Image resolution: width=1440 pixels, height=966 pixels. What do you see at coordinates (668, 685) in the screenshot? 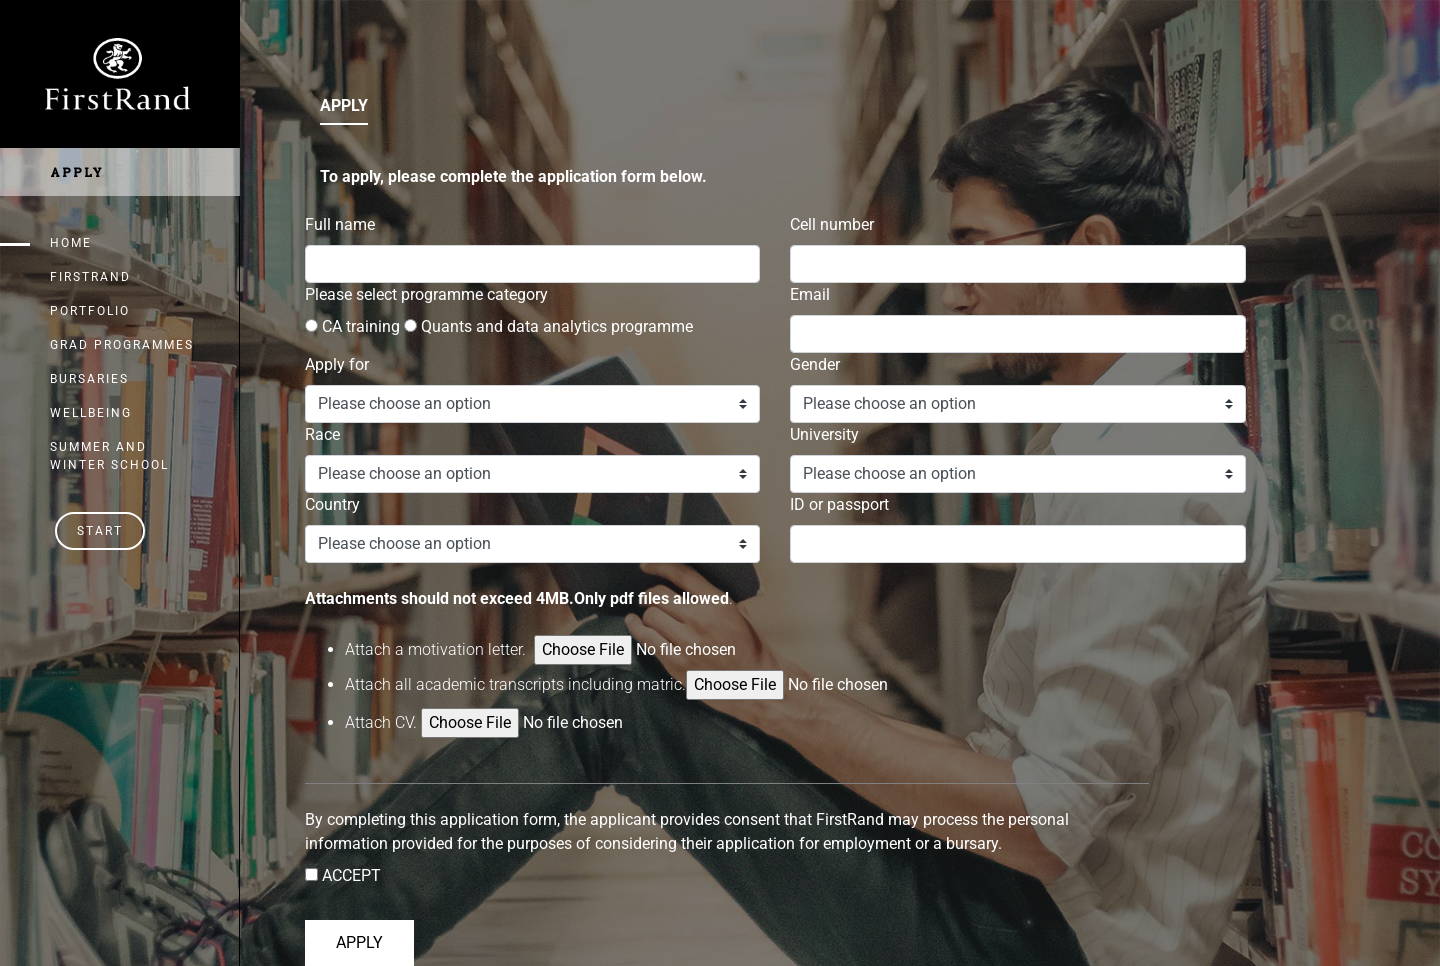
I see `Attach all academic transcripts including matric.` at bounding box center [668, 685].